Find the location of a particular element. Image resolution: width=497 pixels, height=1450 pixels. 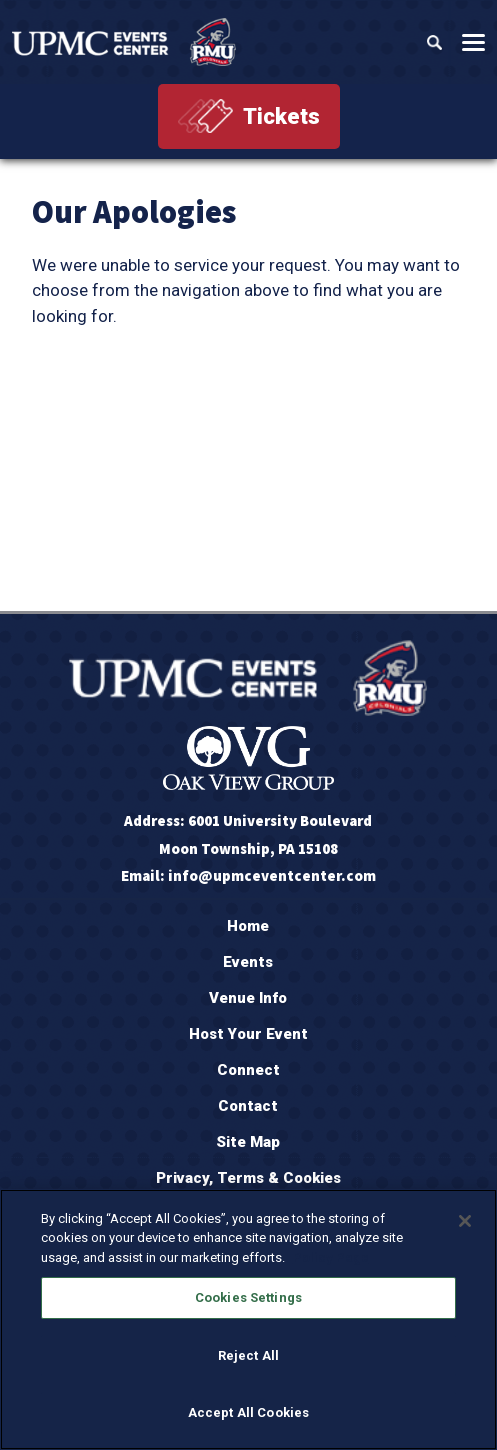

Policy Page [More information about your privacy, opens in a new tab] is located at coordinates (331, 1257).